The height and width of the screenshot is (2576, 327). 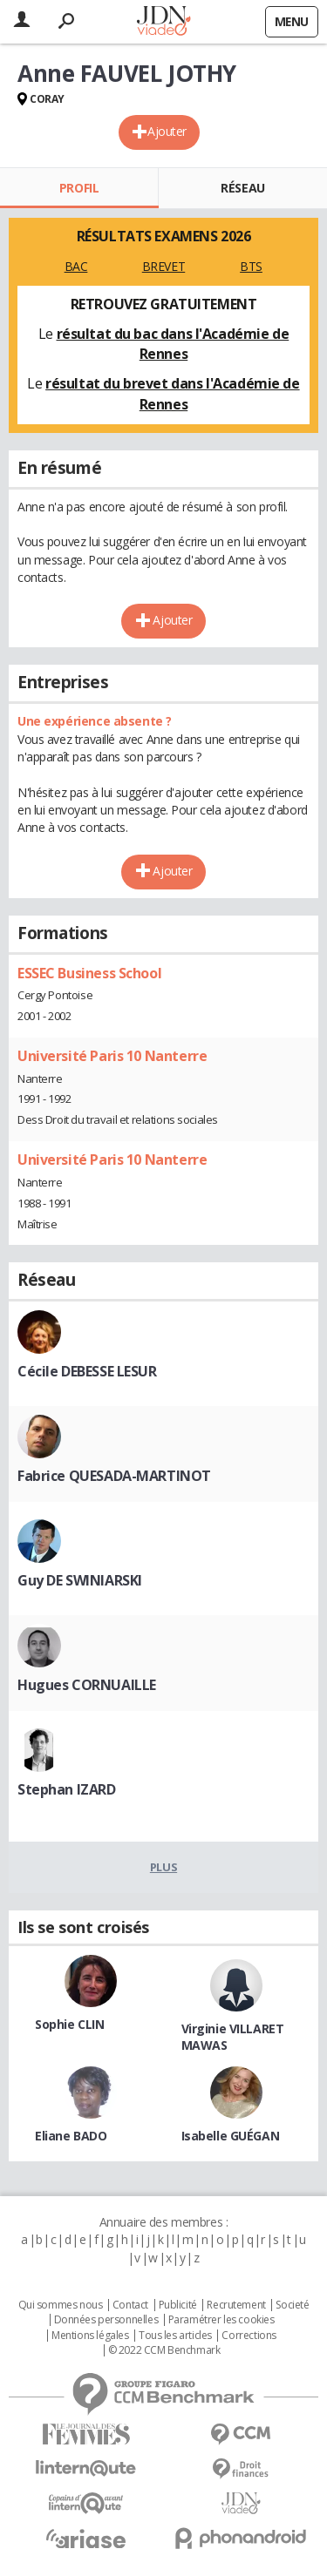 I want to click on Recrutement, so click(x=236, y=2305).